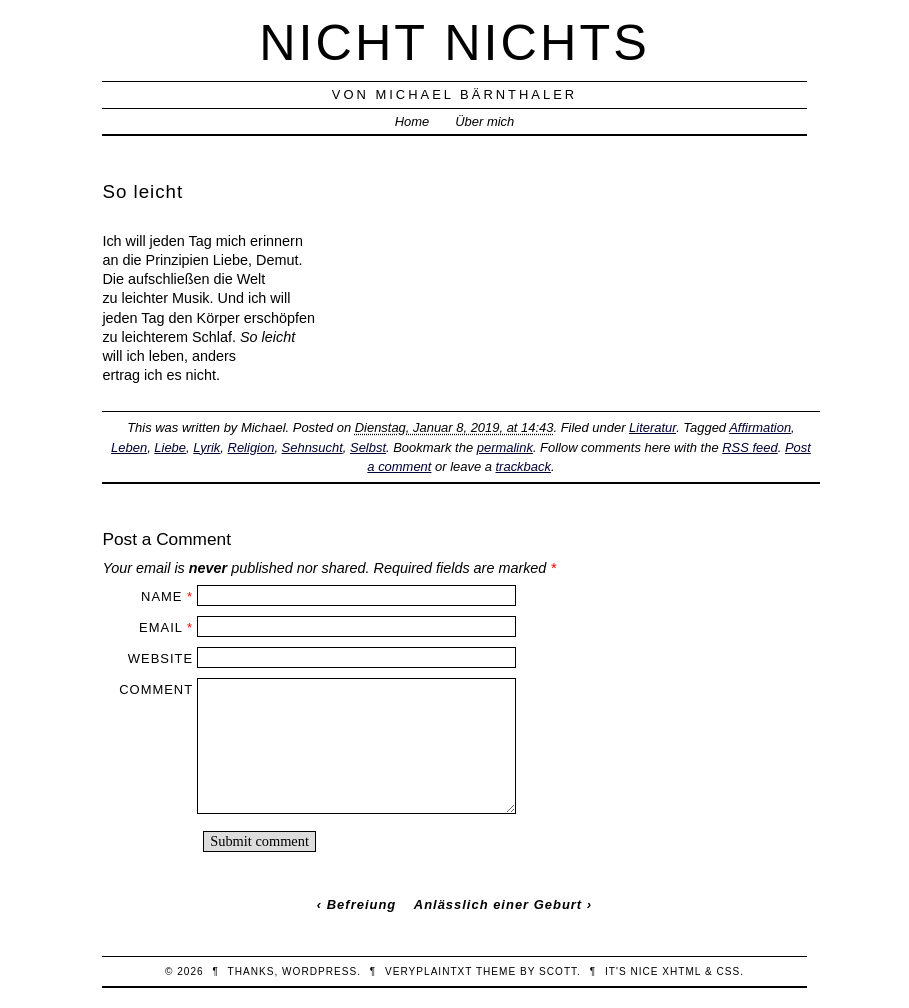  What do you see at coordinates (728, 971) in the screenshot?
I see `CSS` at bounding box center [728, 971].